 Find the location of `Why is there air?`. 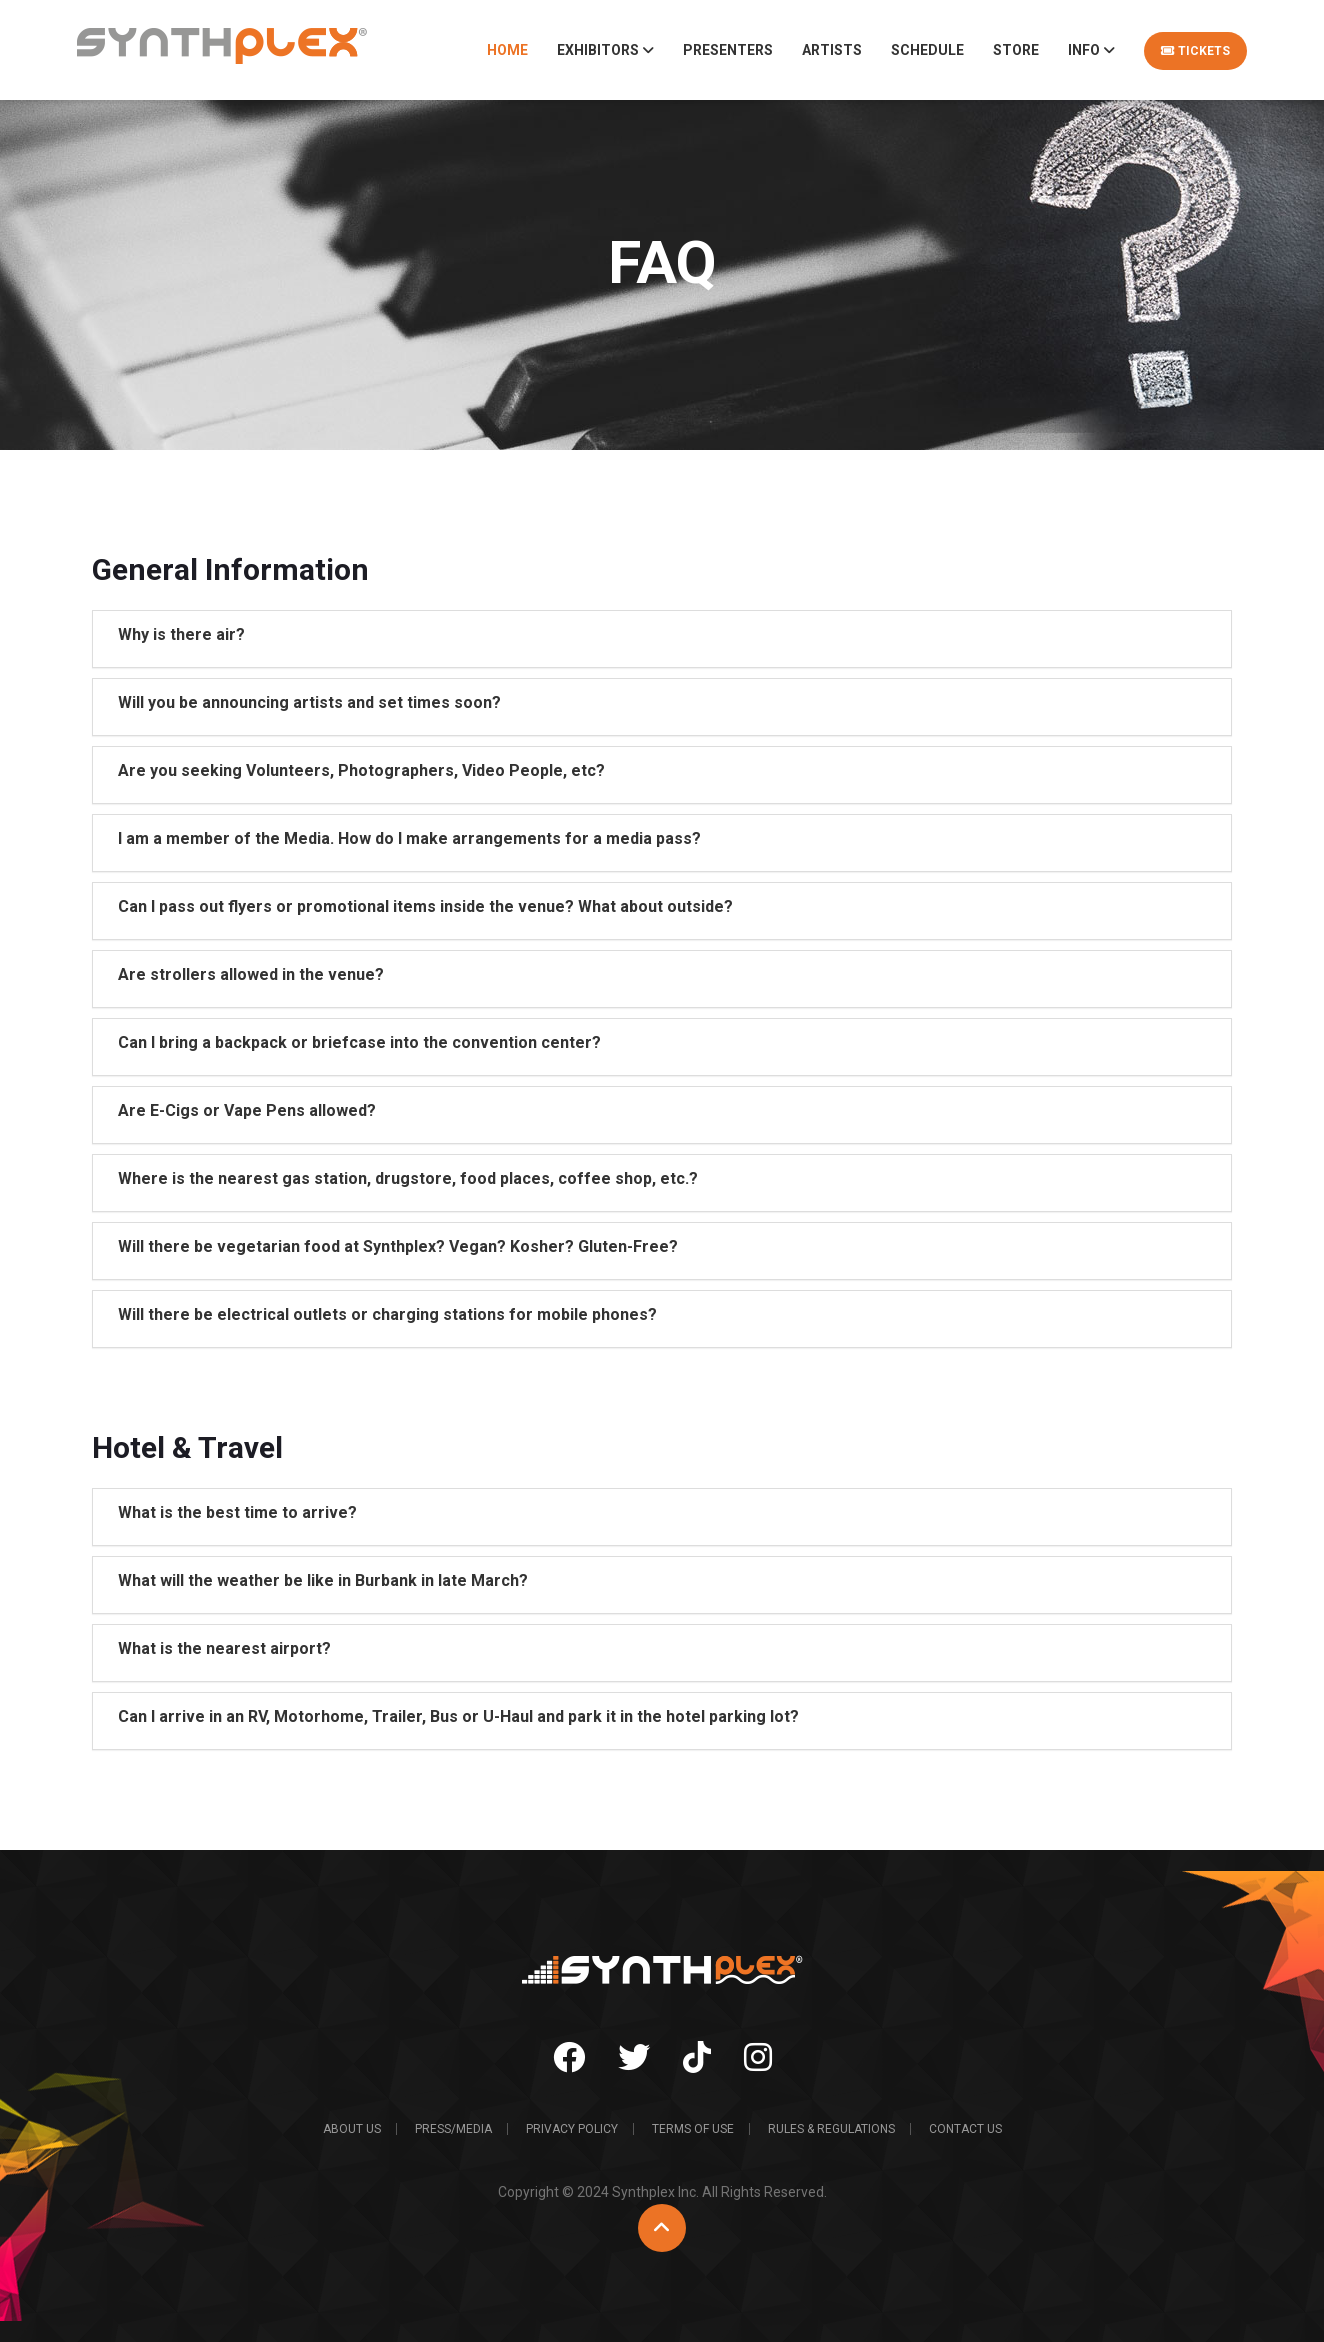

Why is there air? is located at coordinates (181, 634).